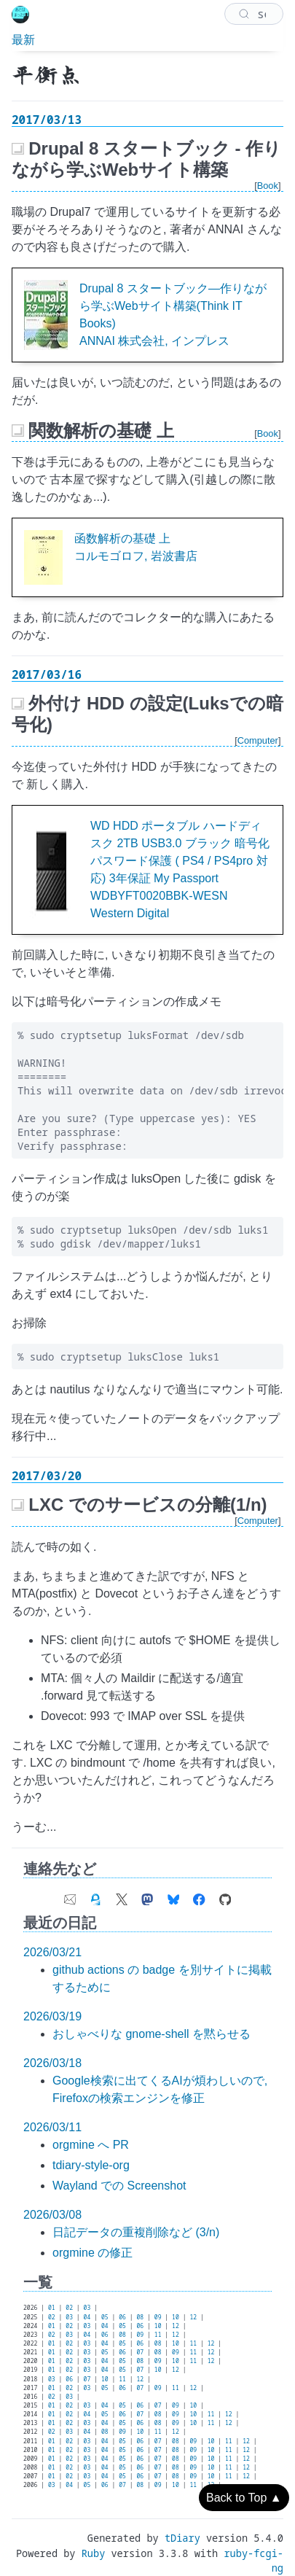 Image resolution: width=295 pixels, height=2576 pixels. I want to click on 日記データの重複削除など (3/n), so click(135, 2232).